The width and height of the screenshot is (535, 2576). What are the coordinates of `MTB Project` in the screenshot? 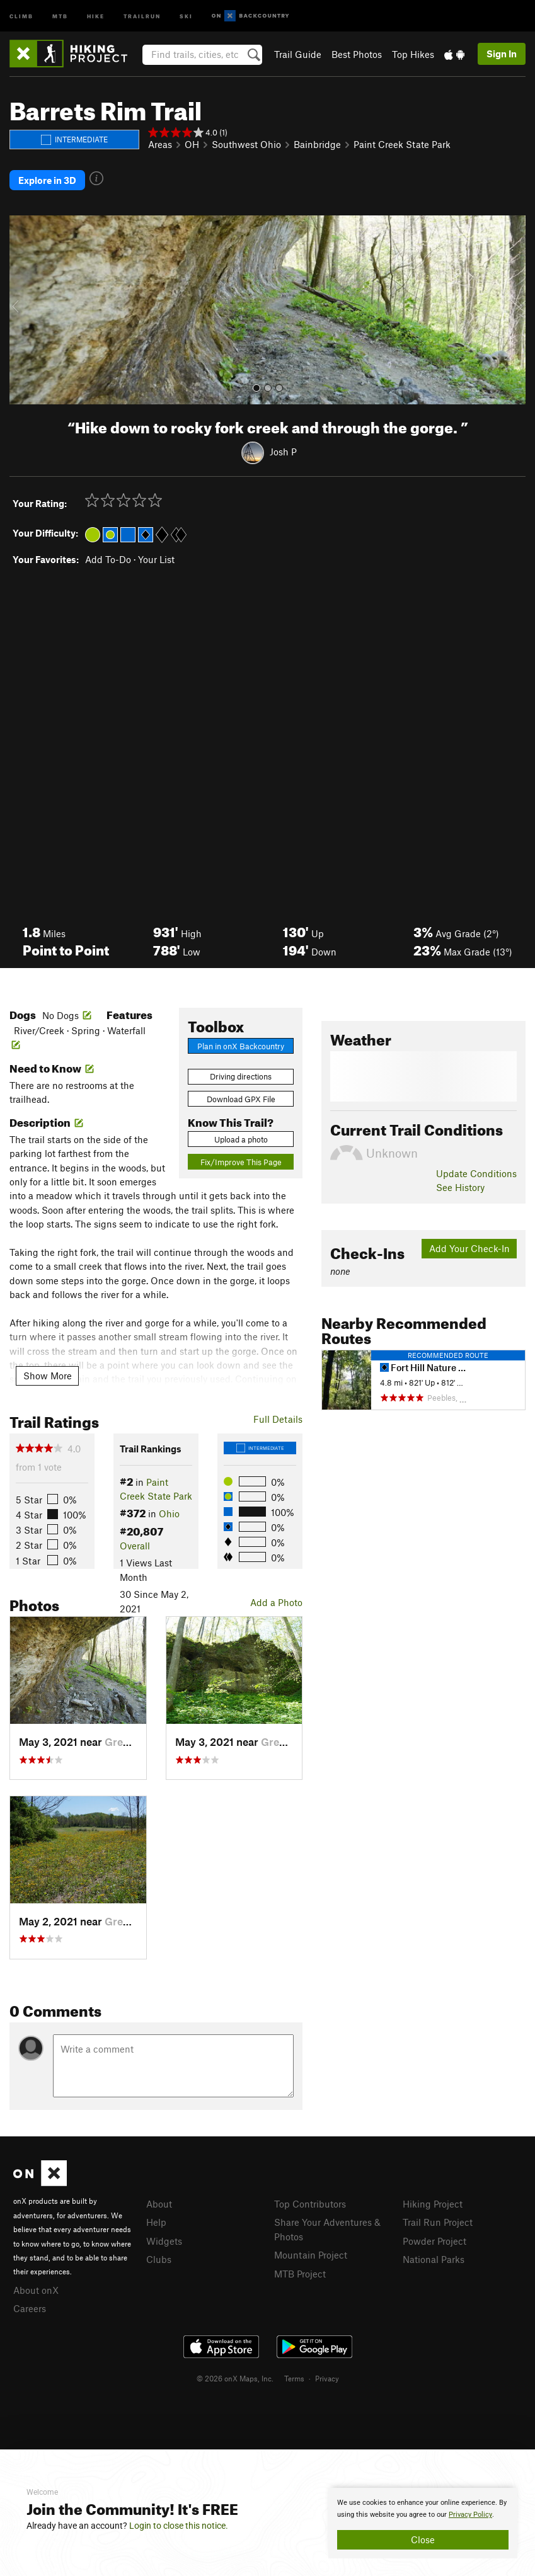 It's located at (300, 2273).